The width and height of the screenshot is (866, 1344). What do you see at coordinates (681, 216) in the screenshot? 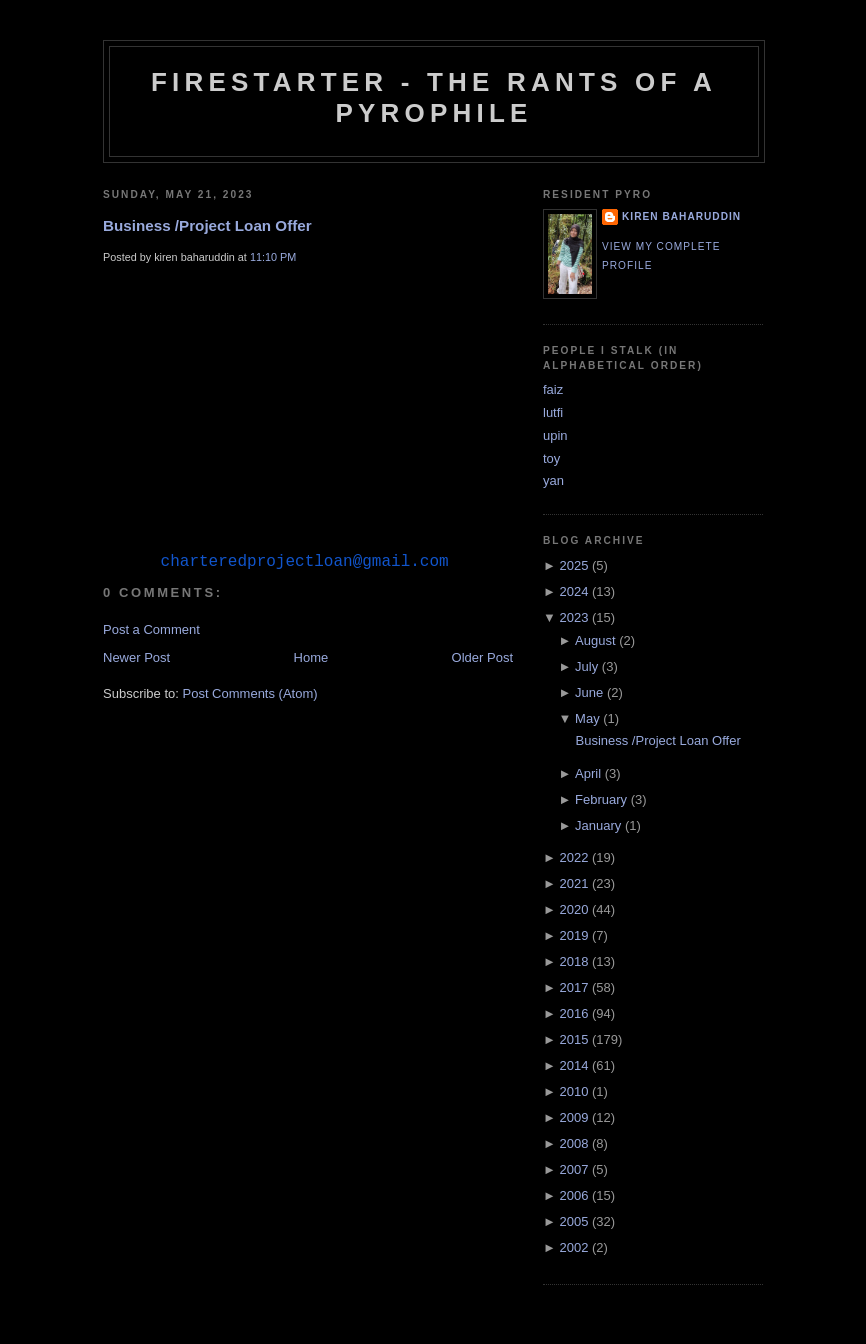
I see `kiren baharuddin` at bounding box center [681, 216].